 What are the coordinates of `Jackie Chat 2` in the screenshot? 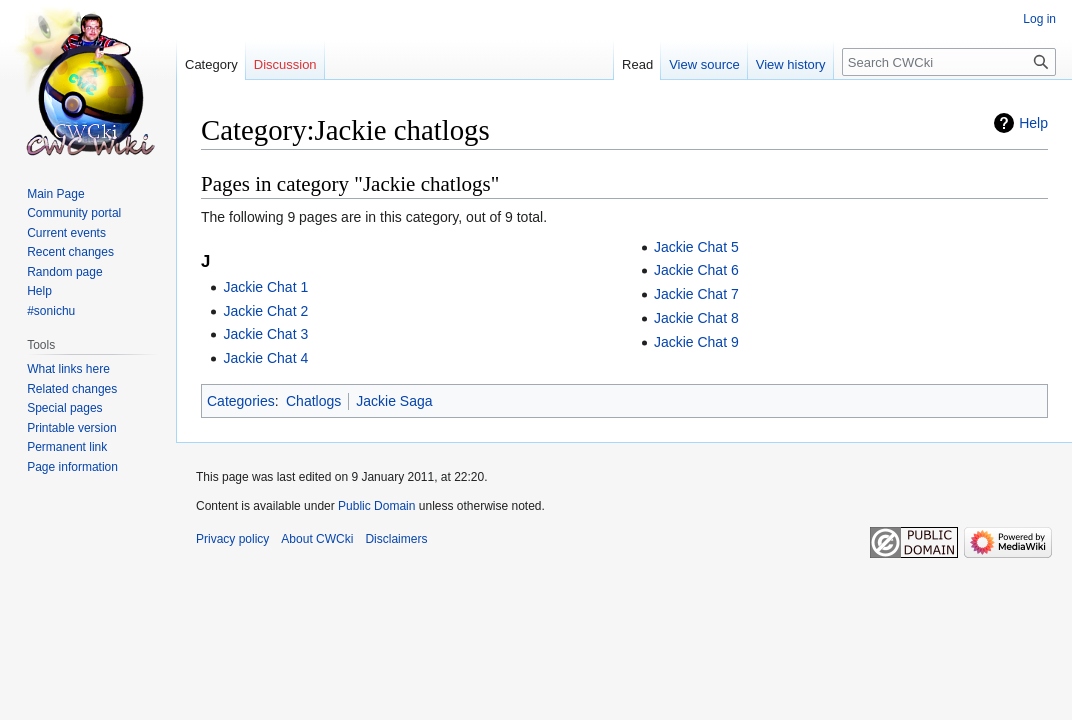 It's located at (265, 311).